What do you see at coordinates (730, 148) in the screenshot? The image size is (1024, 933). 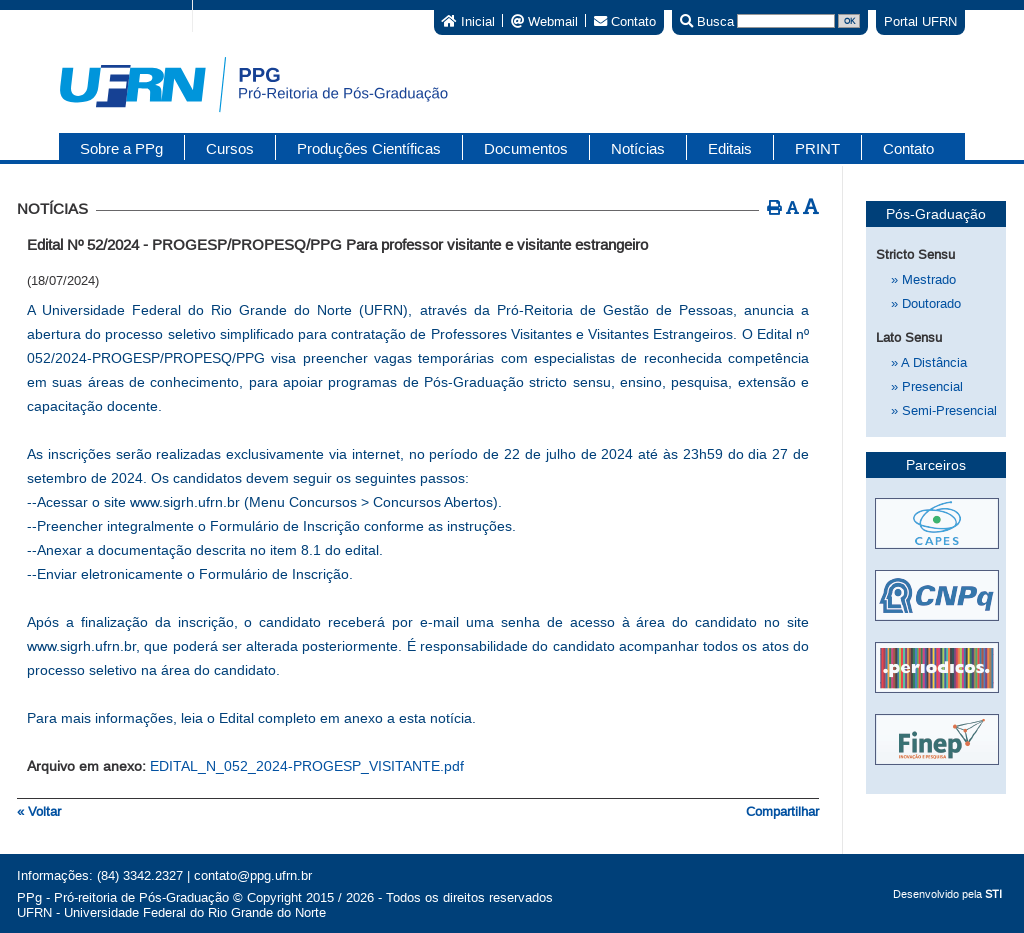 I see `Editais` at bounding box center [730, 148].